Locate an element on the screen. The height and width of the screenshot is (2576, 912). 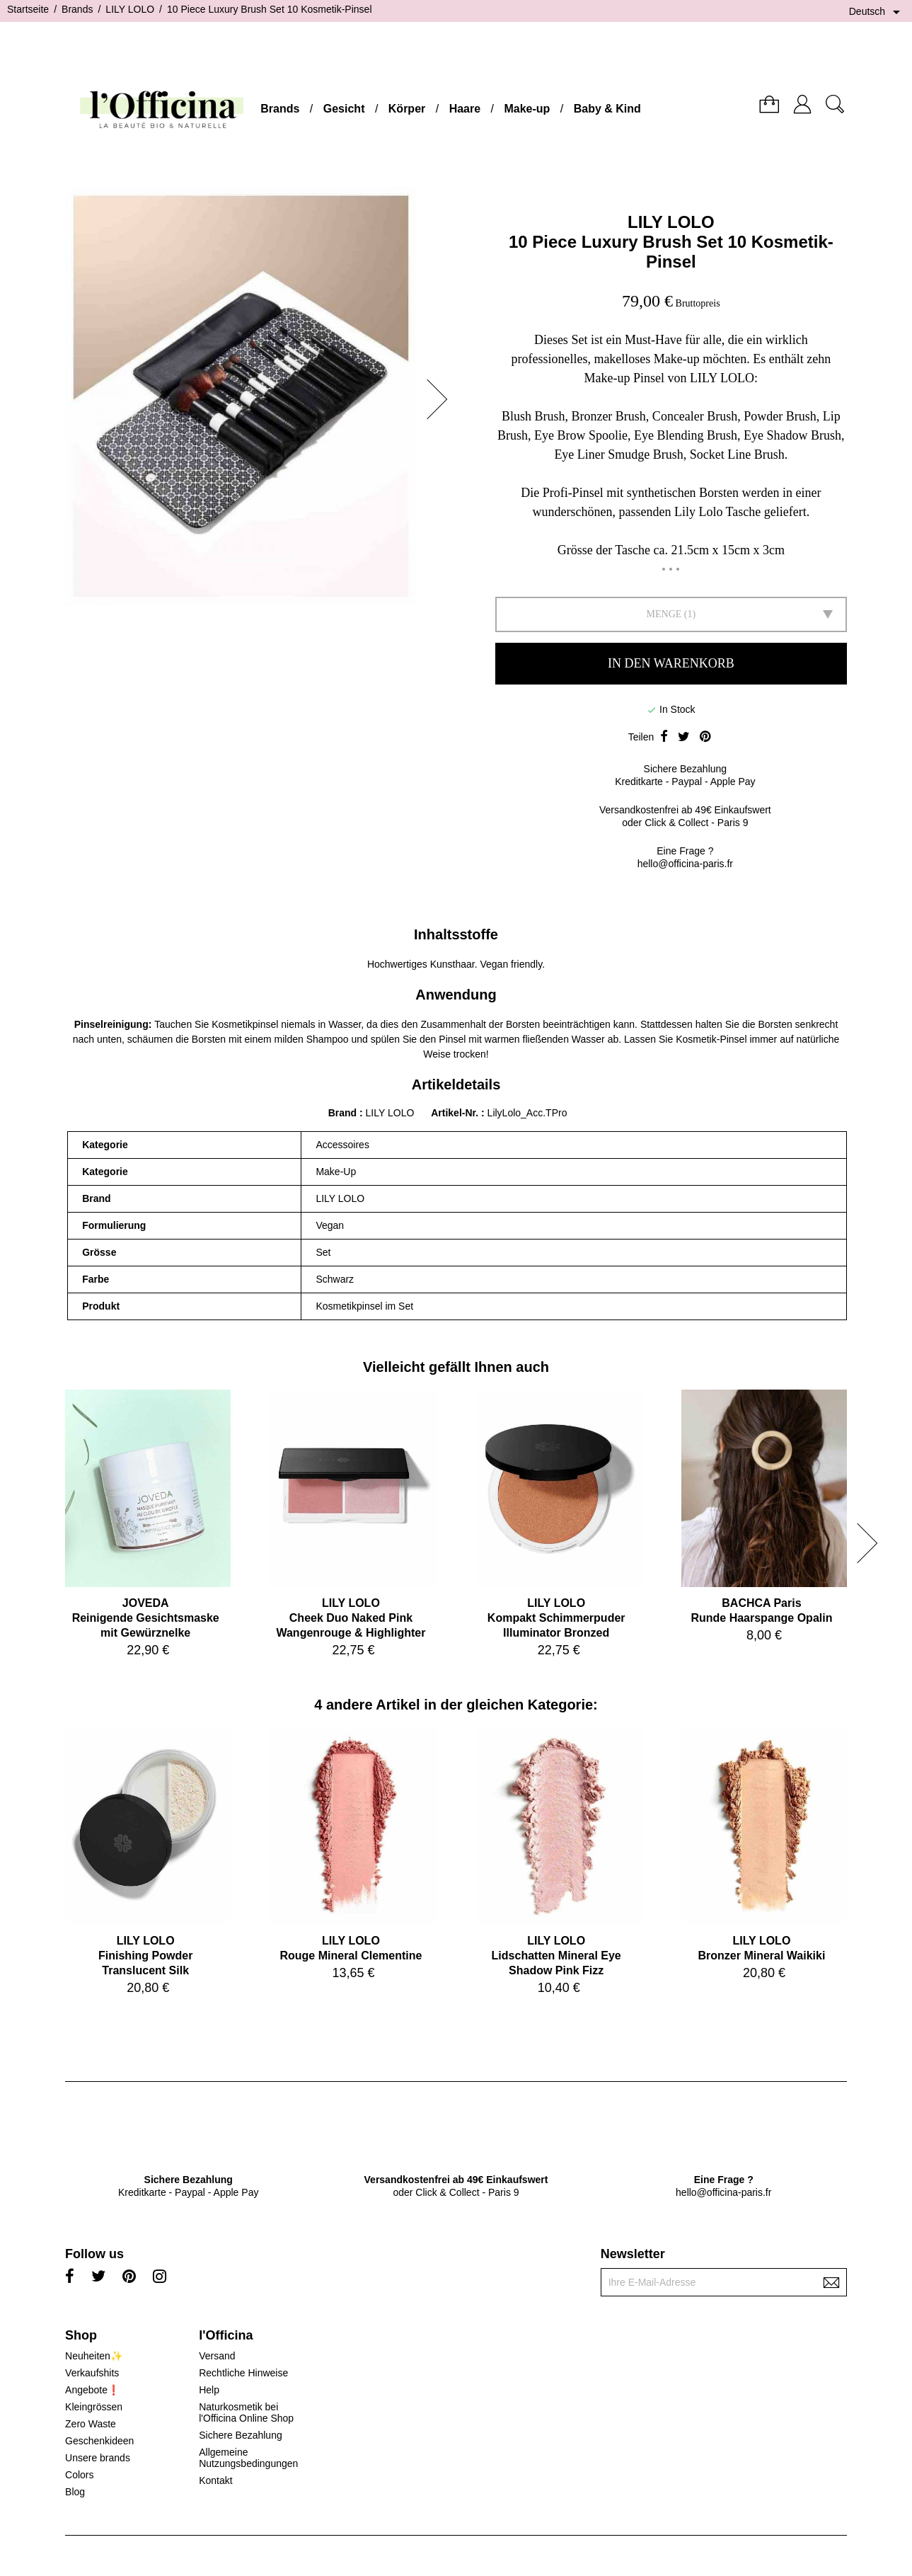
Verkaufshits is located at coordinates (92, 2372).